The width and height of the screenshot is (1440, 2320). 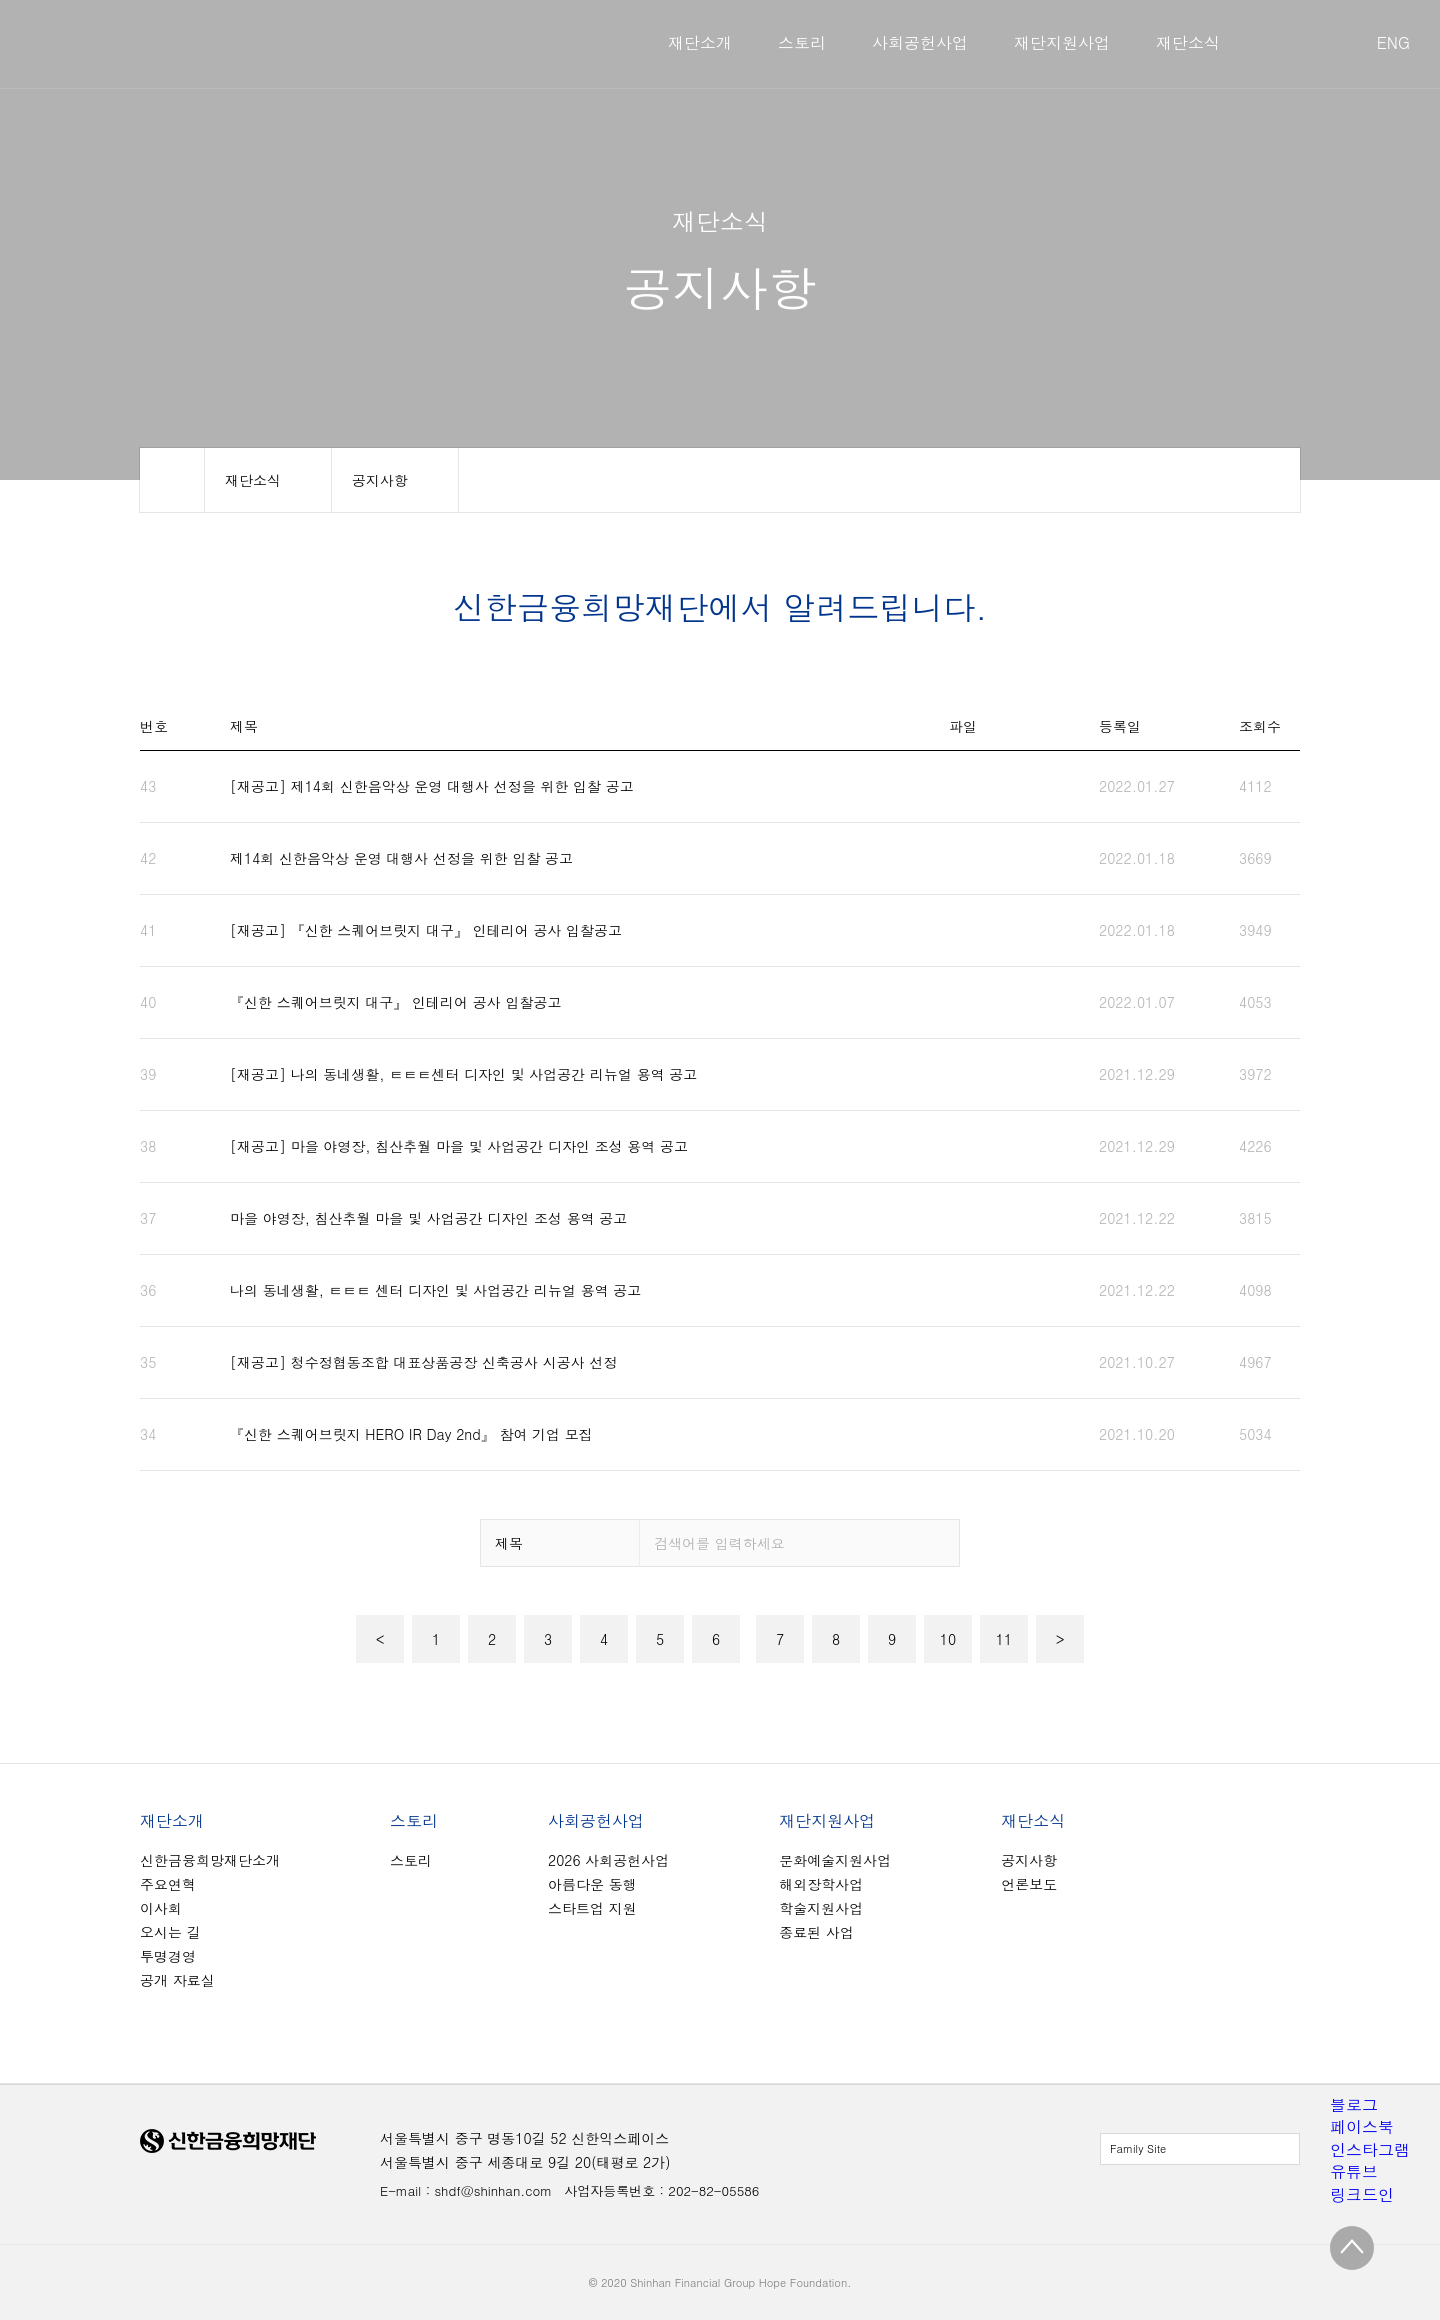 What do you see at coordinates (463, 1074) in the screenshot?
I see `[재공고] 나의 동네생활, ㅌㅌㅌ센터 디자인 및 사업공간 리뉴얼 용역 공고` at bounding box center [463, 1074].